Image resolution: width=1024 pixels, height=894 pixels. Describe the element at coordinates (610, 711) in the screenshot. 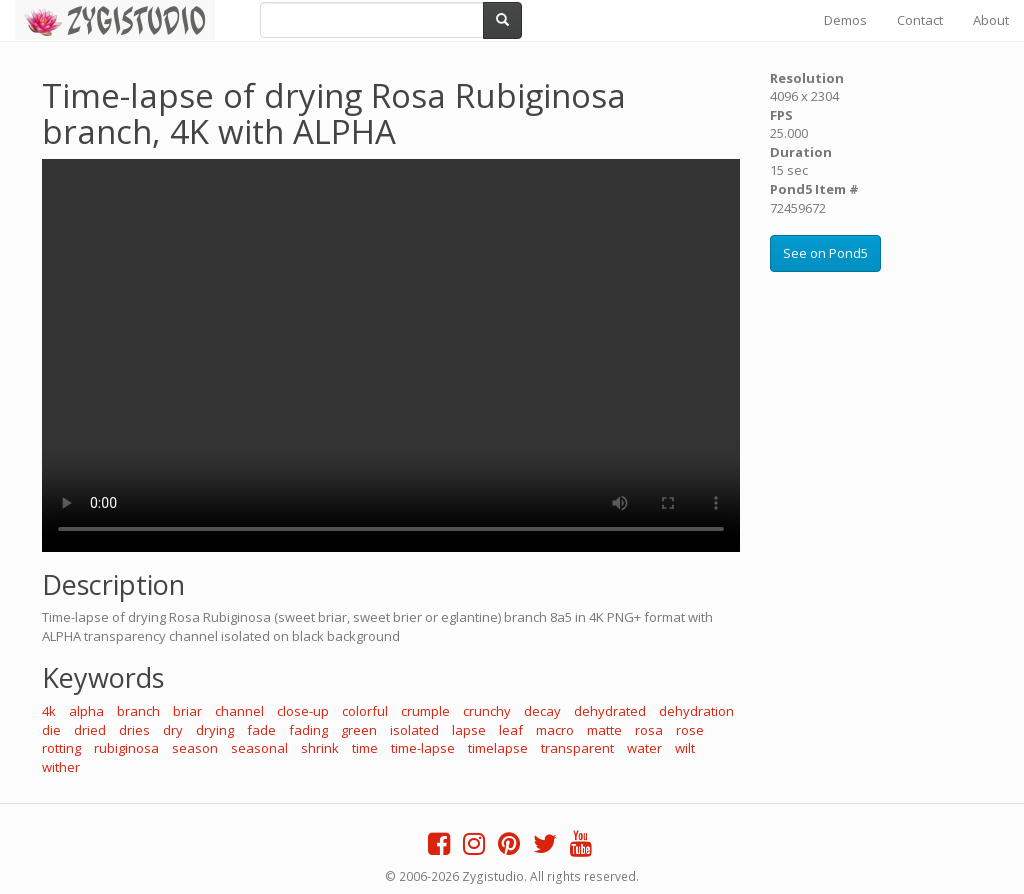

I see `dehydrated` at that location.